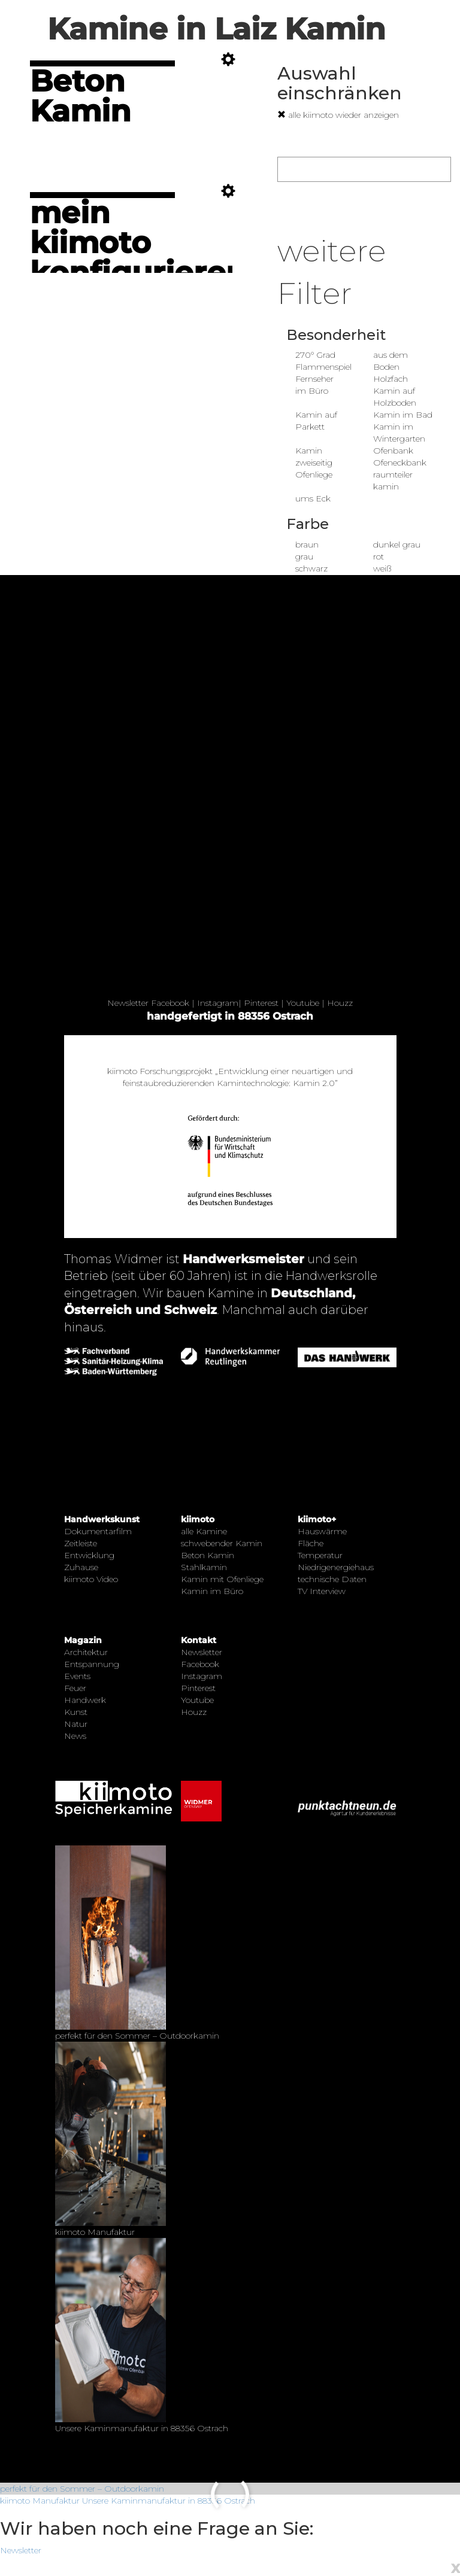 This screenshot has height=2576, width=460. I want to click on mein kiimoto konfigurieren, so click(138, 242).